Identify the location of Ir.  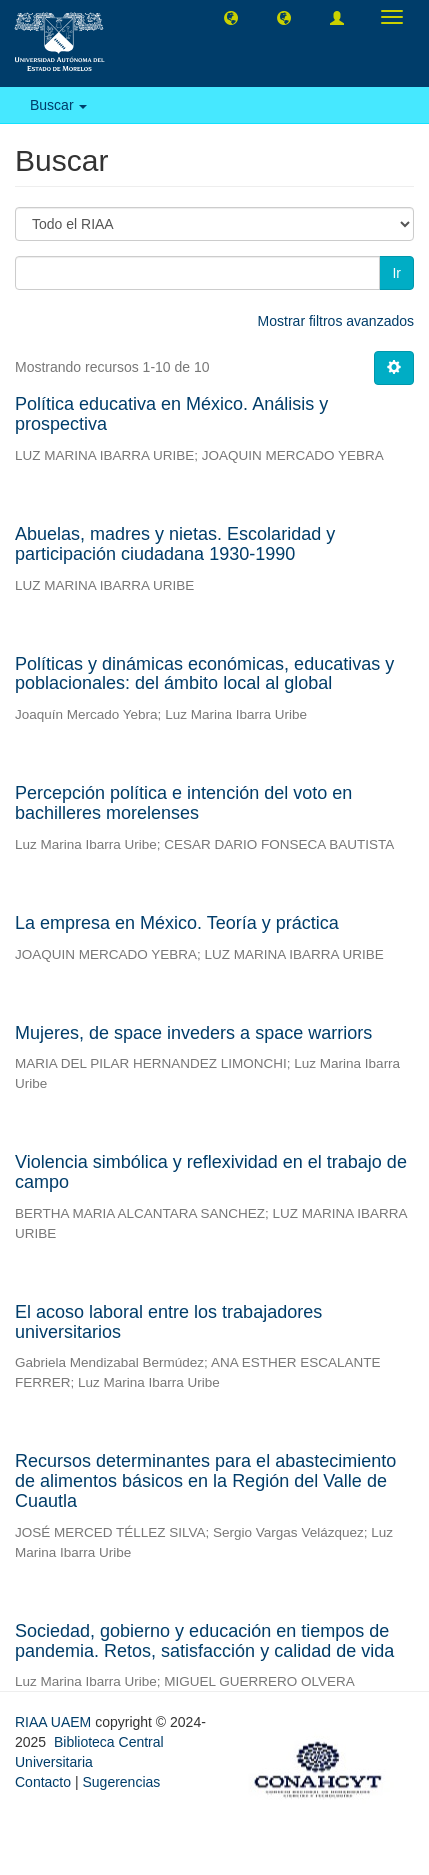
(396, 273).